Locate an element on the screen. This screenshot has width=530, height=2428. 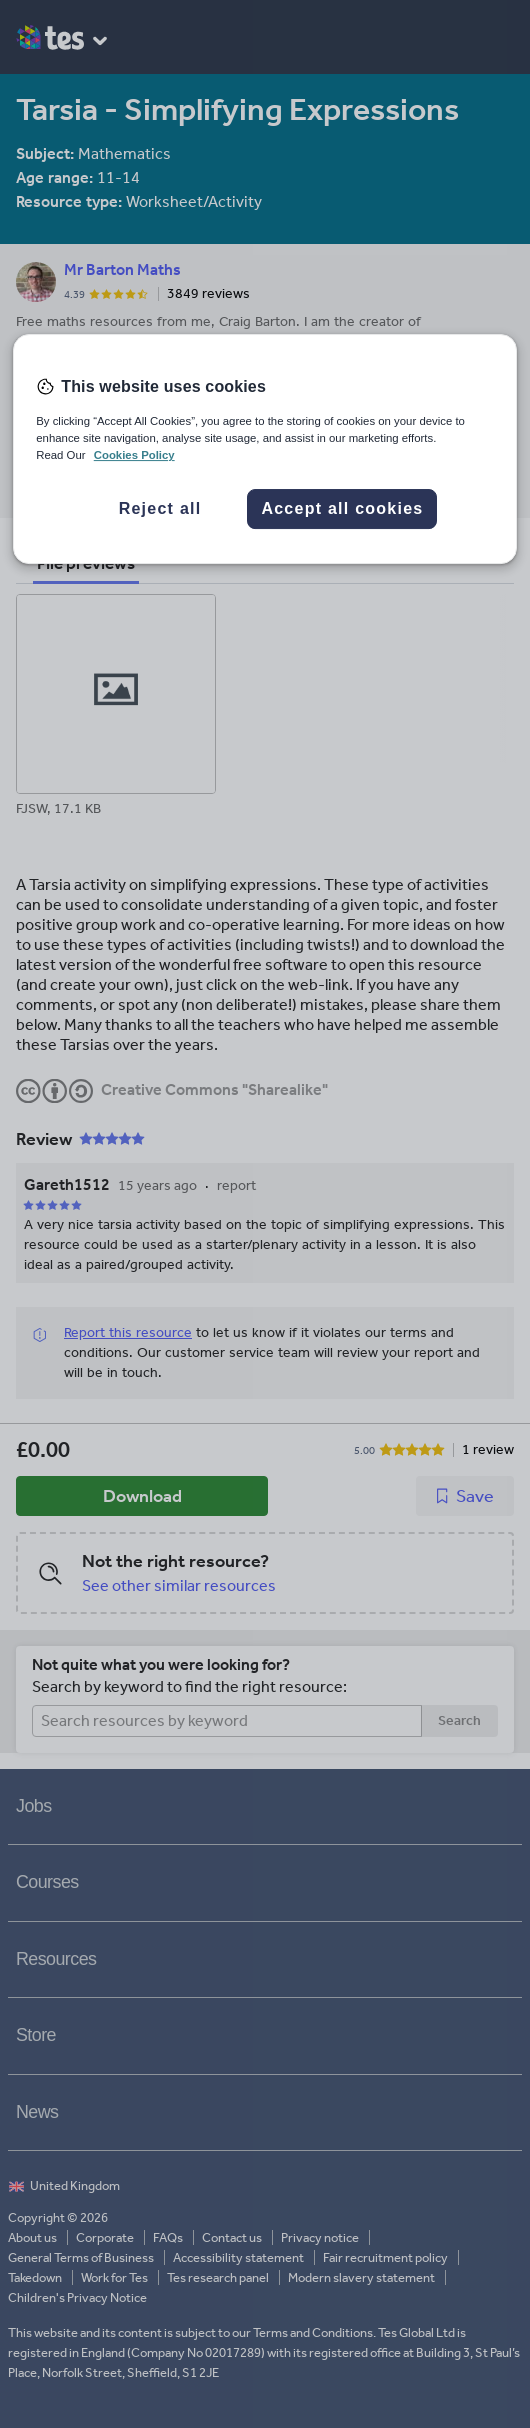
Cookies Policy [More information about your privacy, opens in a new tab] is located at coordinates (134, 455).